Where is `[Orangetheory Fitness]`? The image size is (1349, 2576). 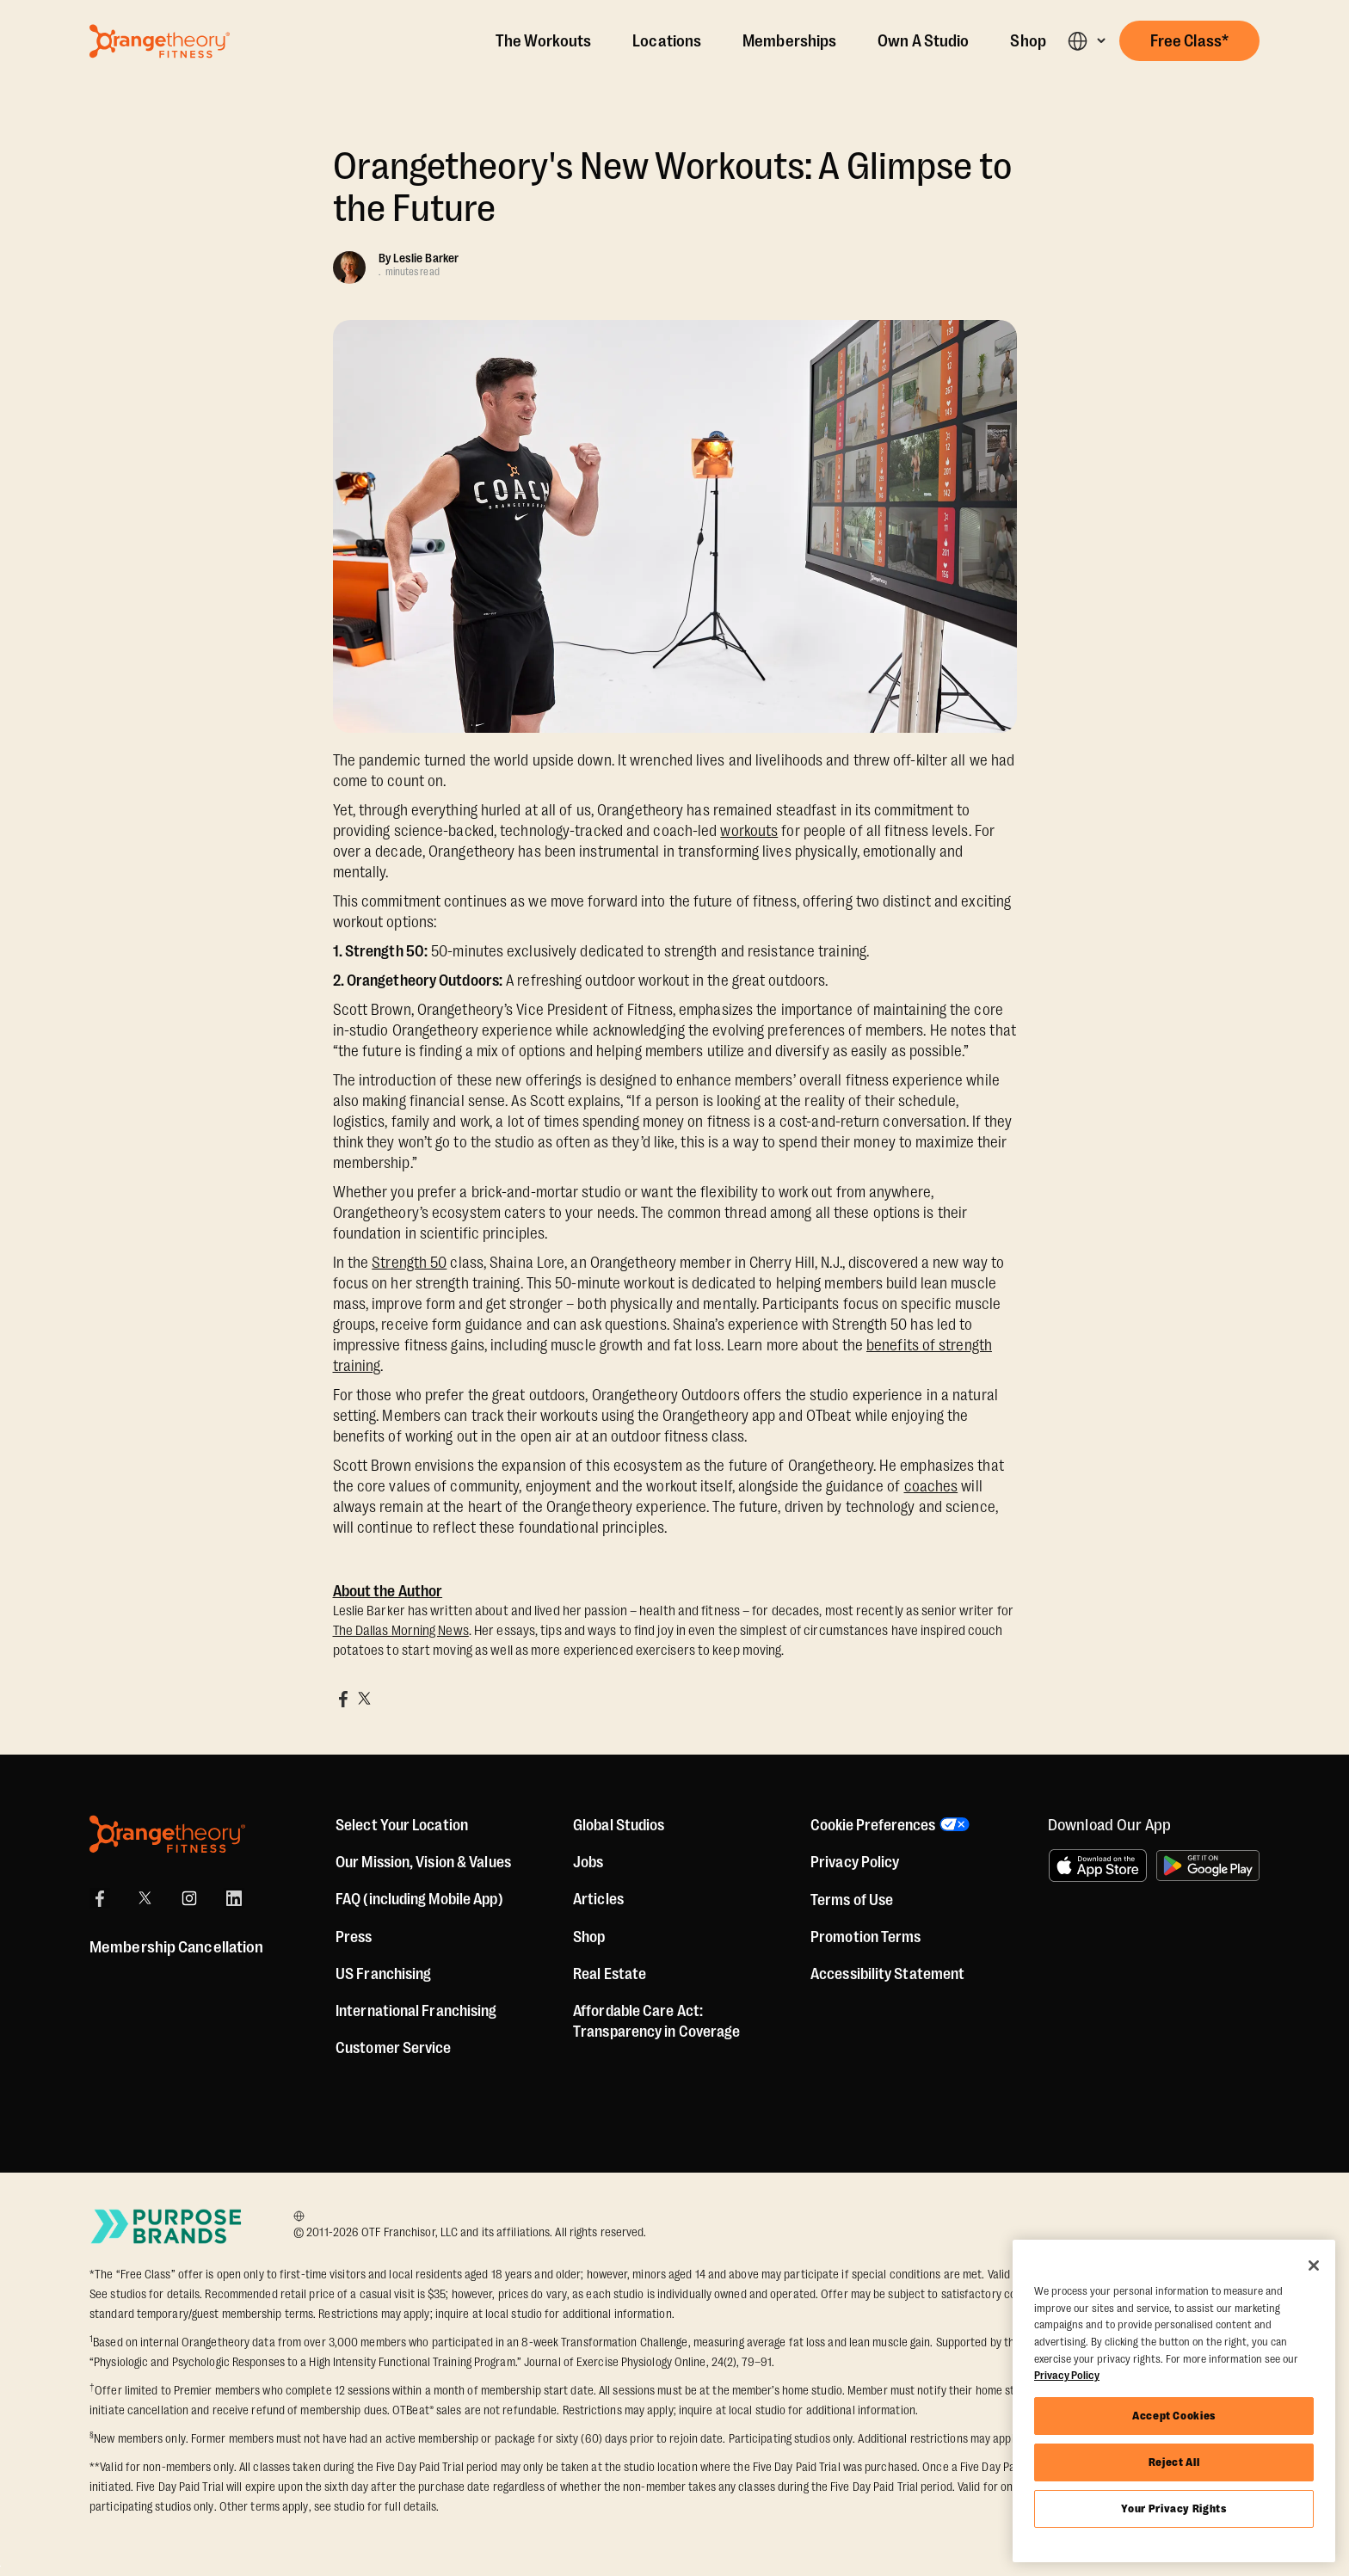
[Orangetheory Fitness] is located at coordinates (167, 1834).